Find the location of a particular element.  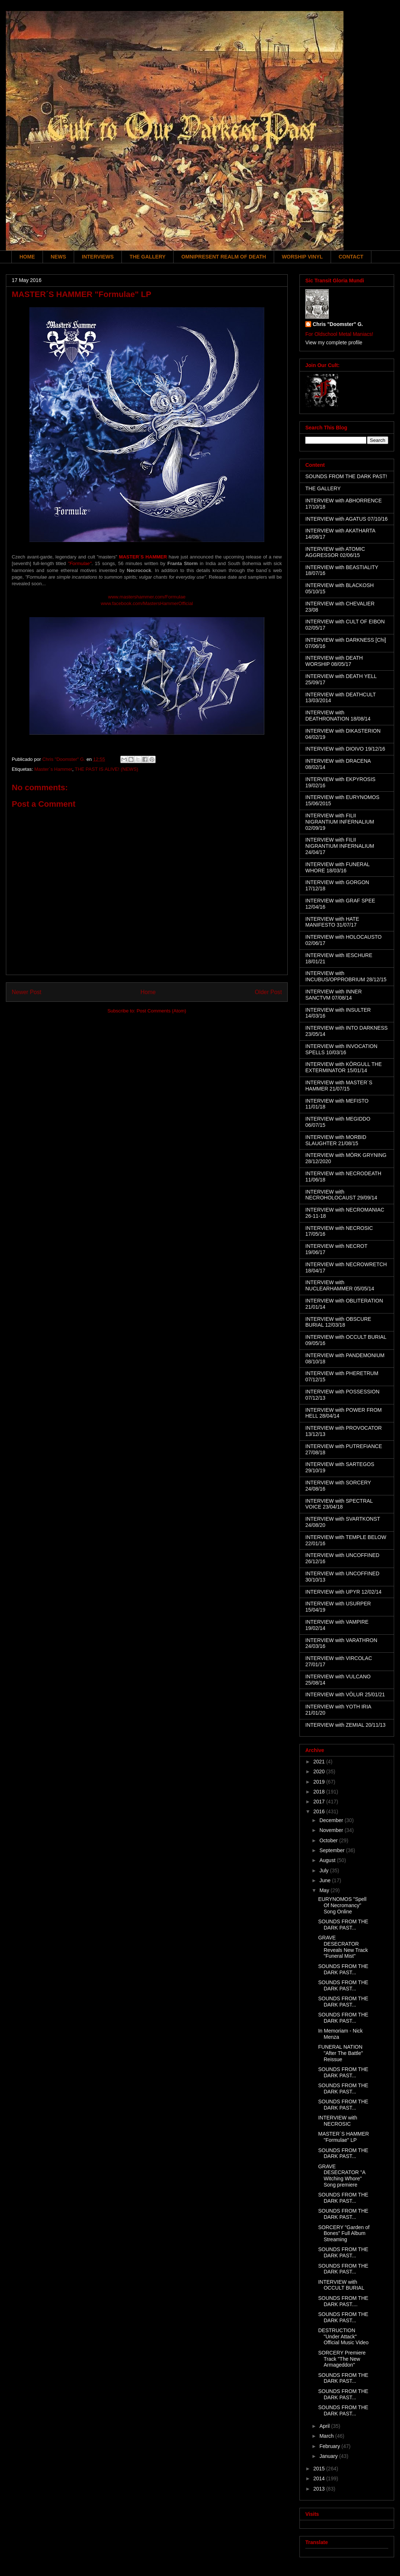

INTERVIEW with AGATUS 07/10/16 is located at coordinates (346, 519).